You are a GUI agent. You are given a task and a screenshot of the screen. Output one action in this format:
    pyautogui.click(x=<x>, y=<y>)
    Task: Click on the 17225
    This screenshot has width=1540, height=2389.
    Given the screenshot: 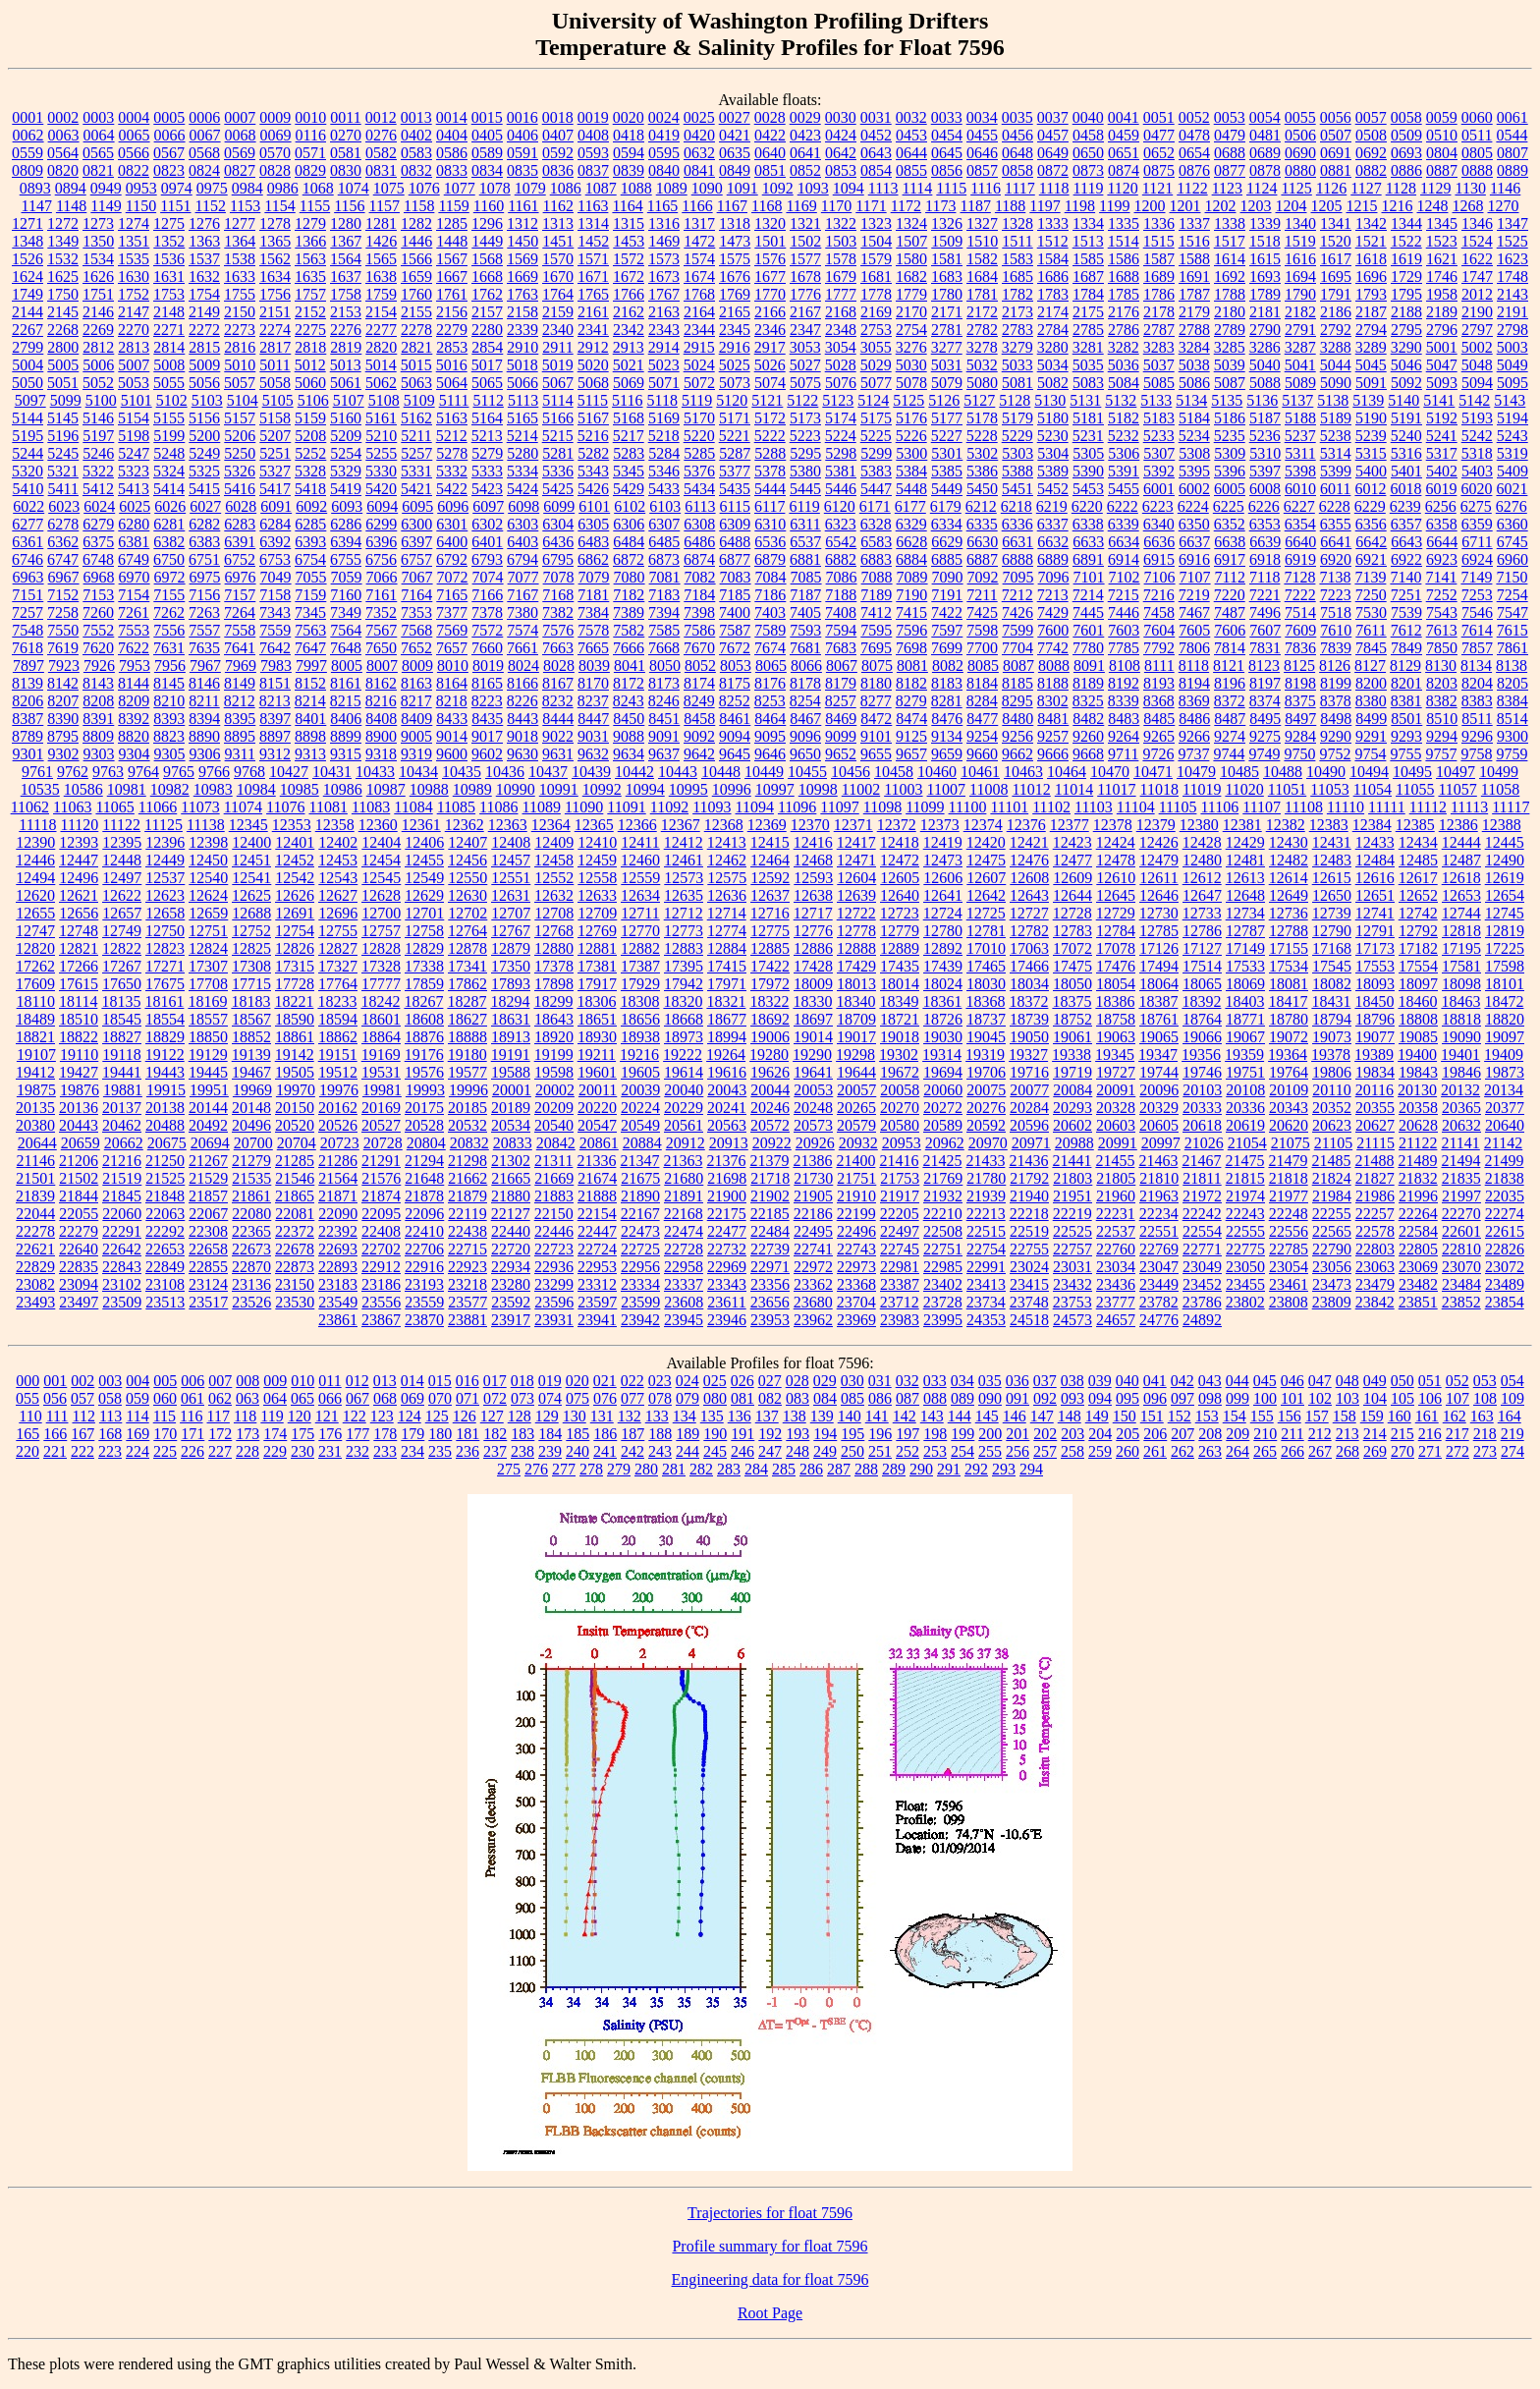 What is the action you would take?
    pyautogui.click(x=1504, y=948)
    